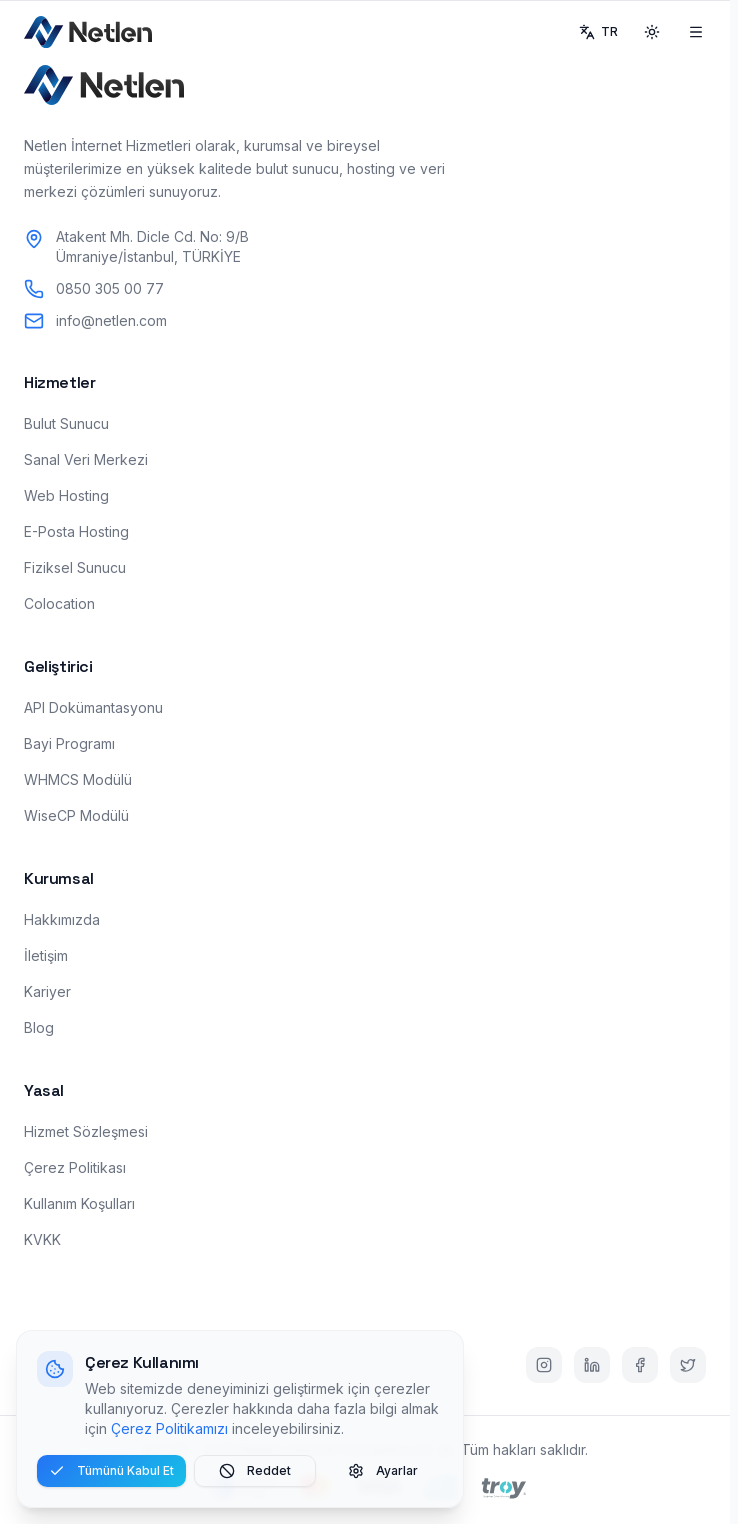 The height and width of the screenshot is (1524, 738). Describe the element at coordinates (90, 459) in the screenshot. I see `Sanal Veri Merkezi` at that location.